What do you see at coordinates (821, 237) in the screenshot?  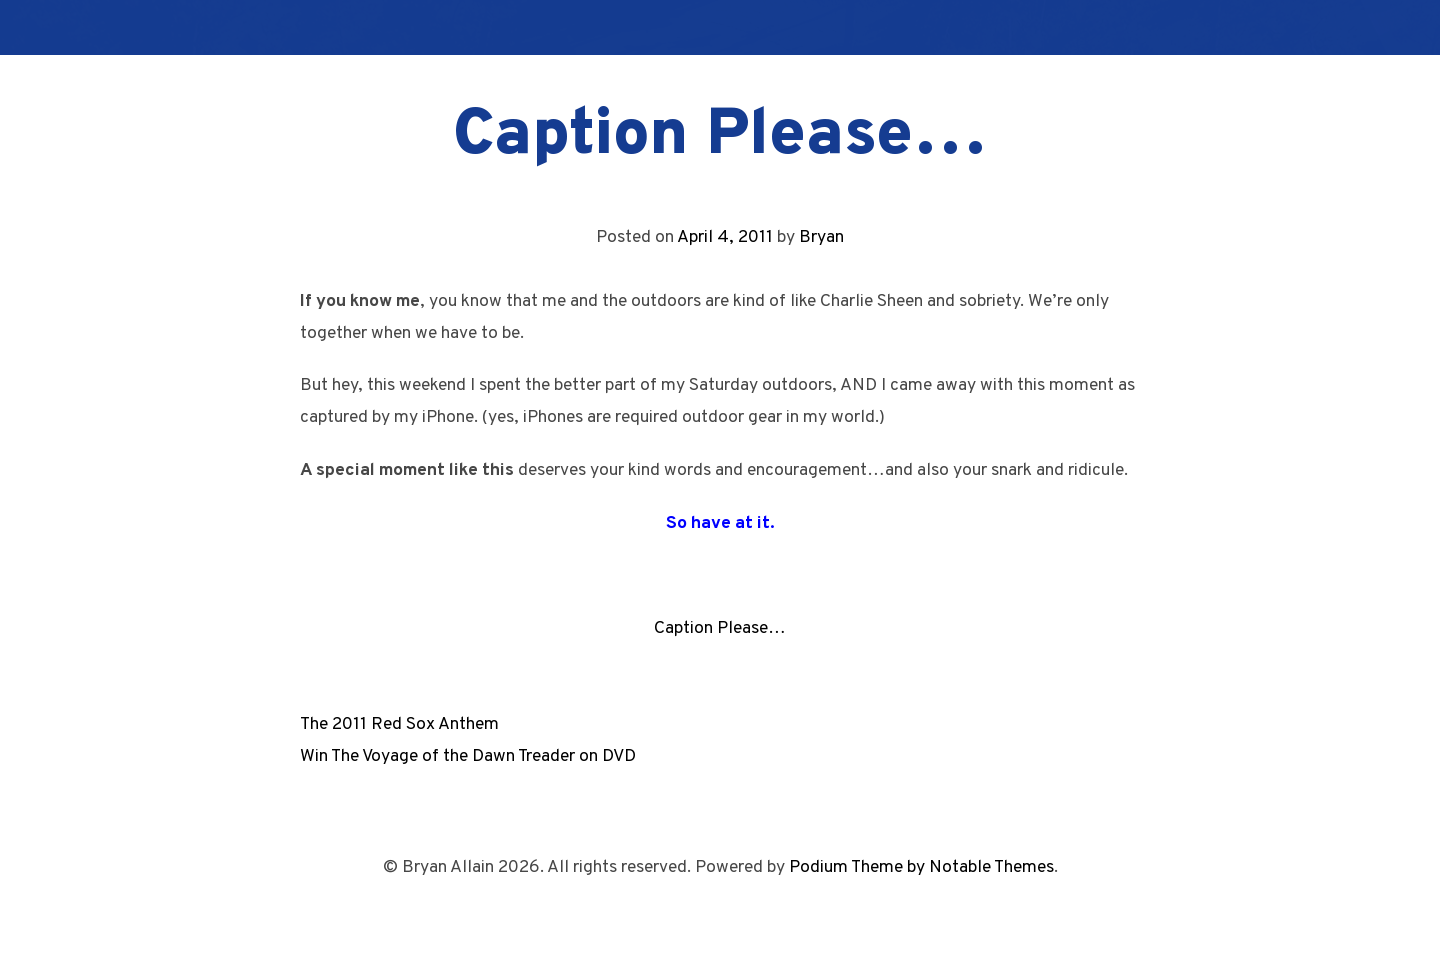 I see `Bryan` at bounding box center [821, 237].